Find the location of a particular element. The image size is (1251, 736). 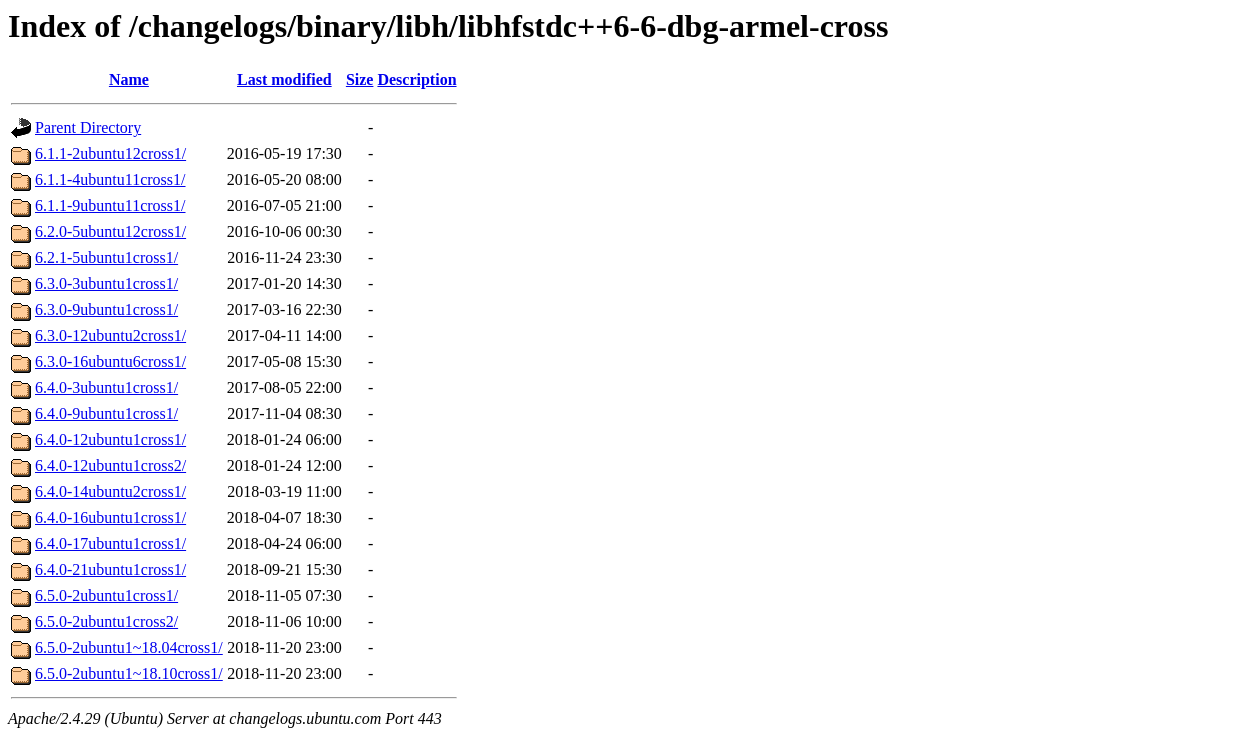

6.4.0-3ubuntu1cross1/ is located at coordinates (106, 387).